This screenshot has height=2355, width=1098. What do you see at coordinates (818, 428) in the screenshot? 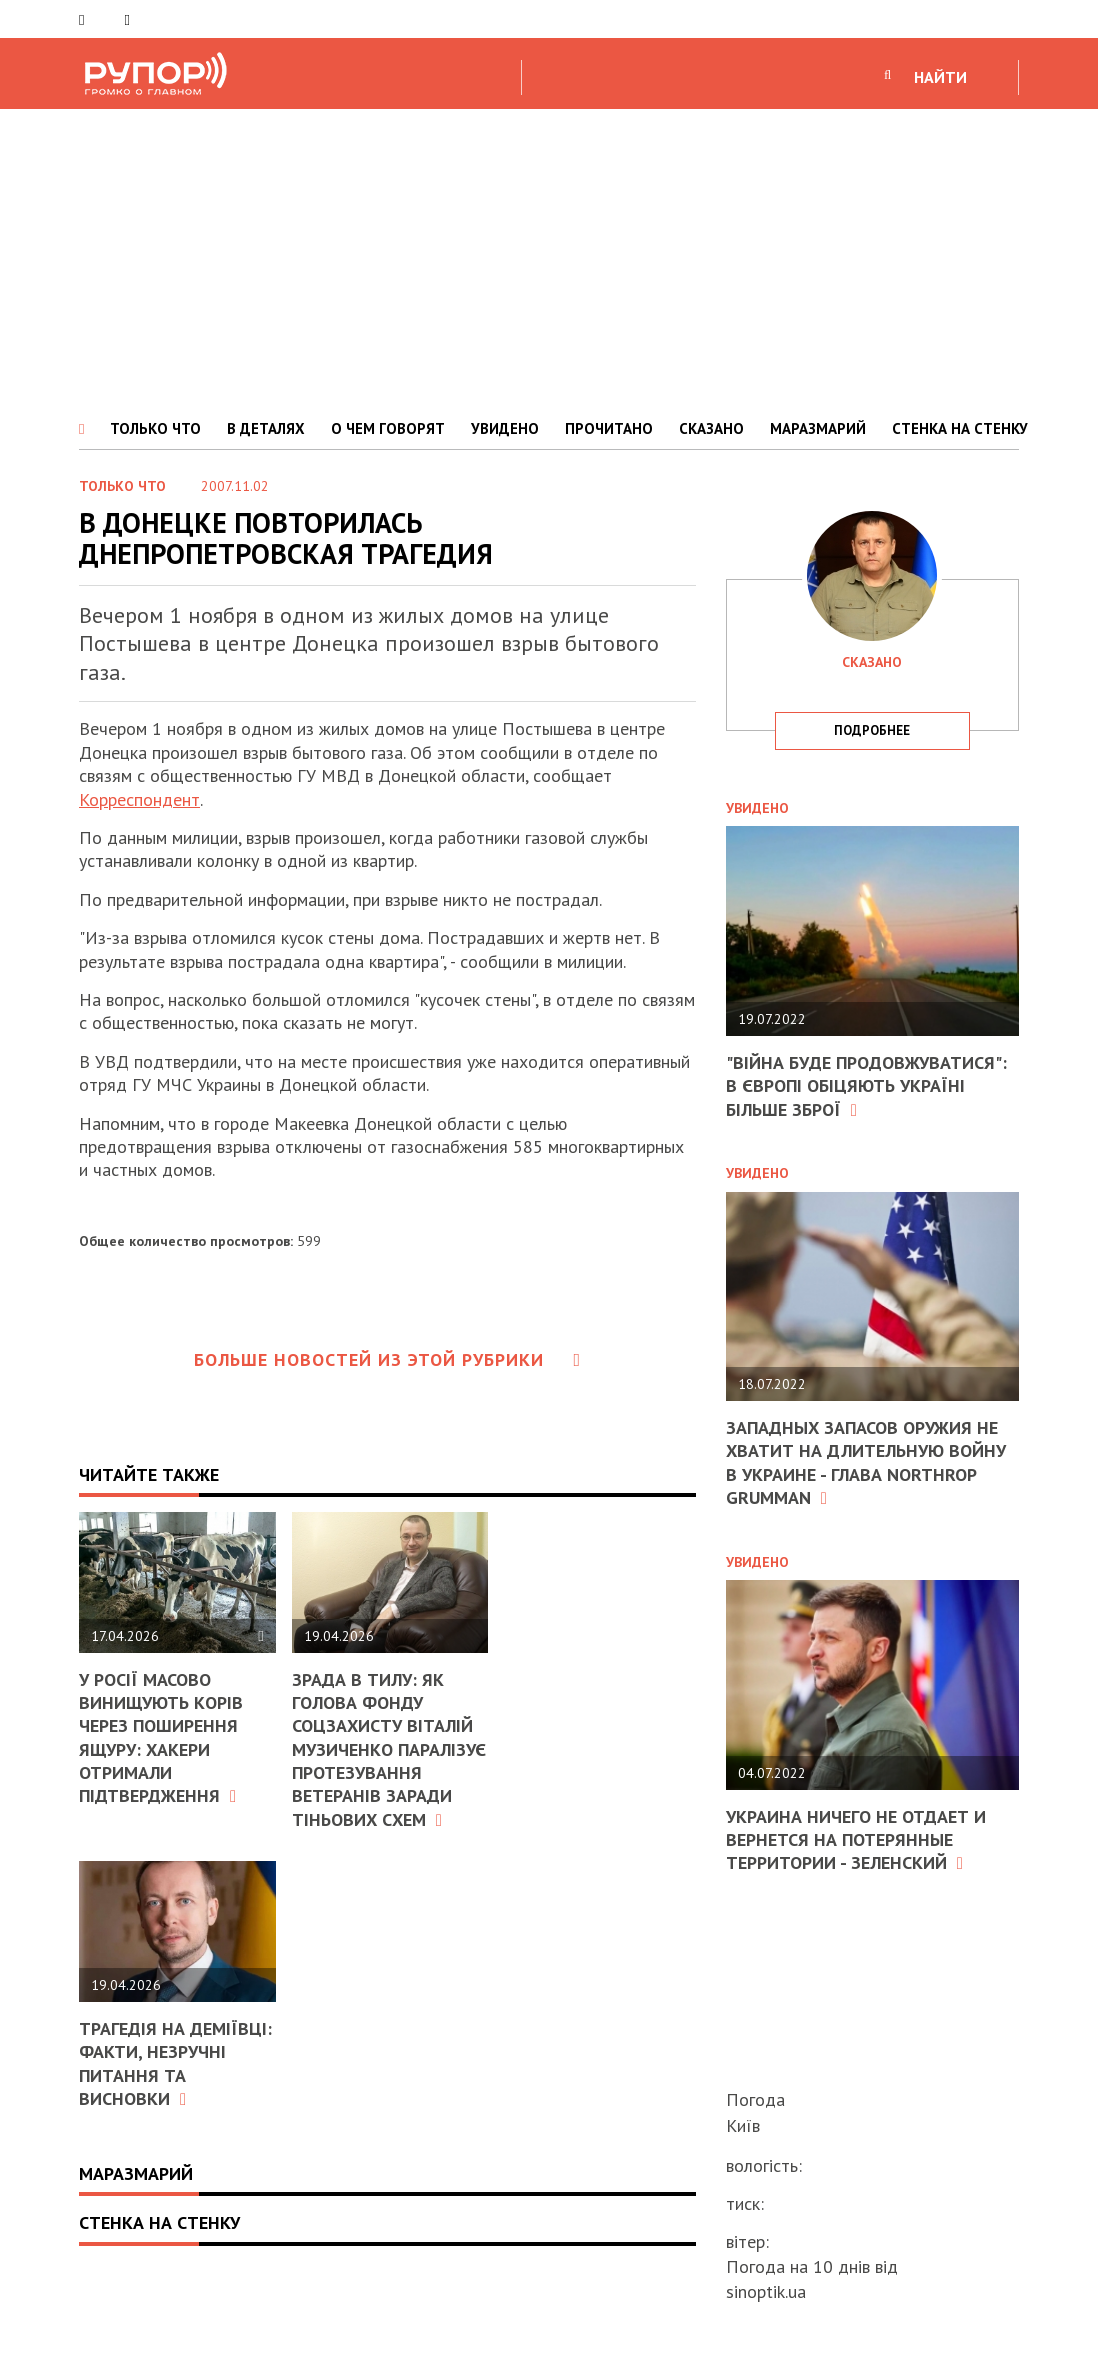
I see `МАРАЗМАРИЙ` at bounding box center [818, 428].